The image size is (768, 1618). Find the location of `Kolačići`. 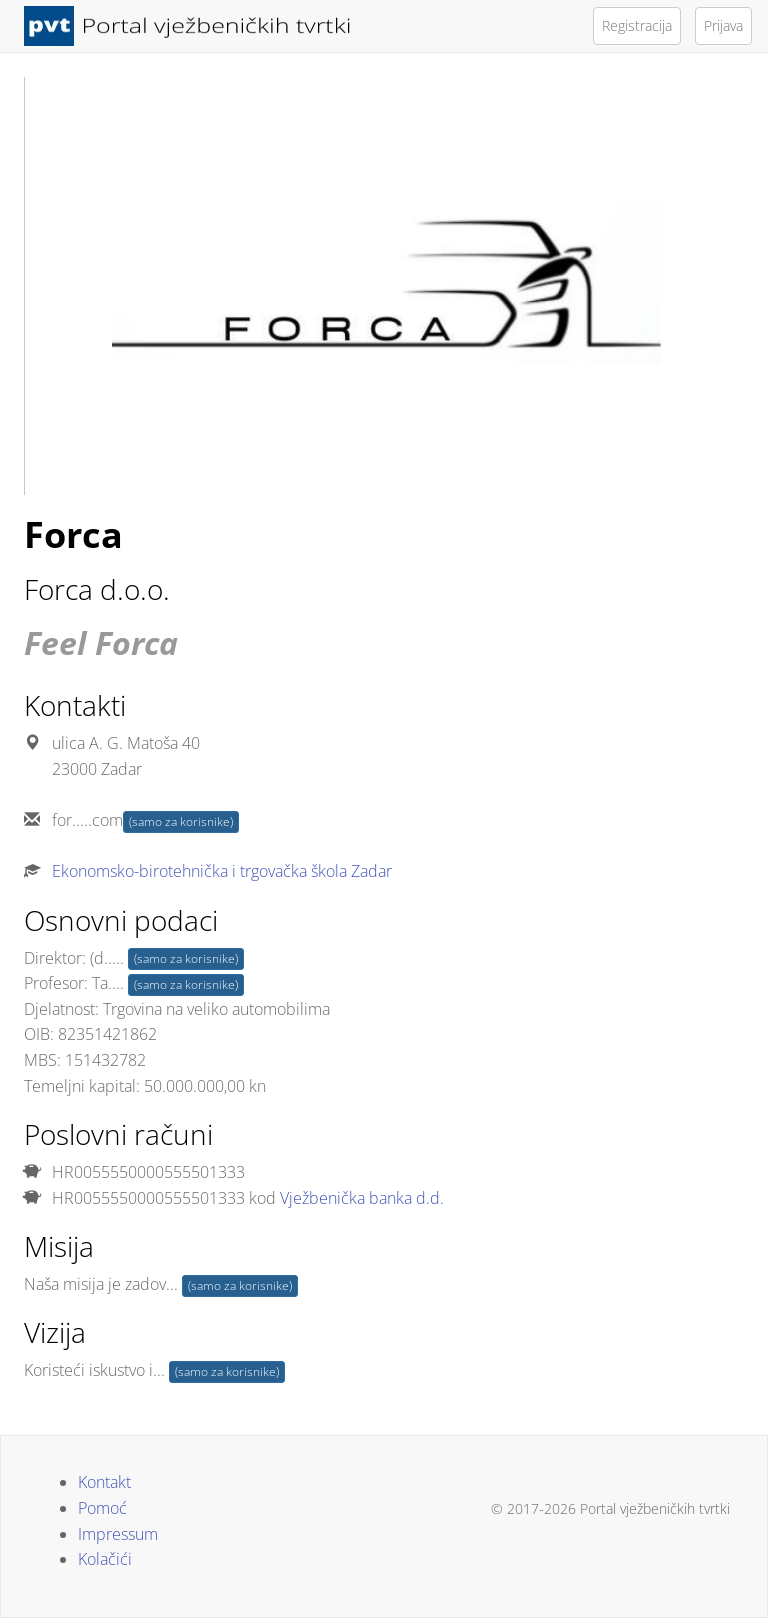

Kolačići is located at coordinates (105, 1559).